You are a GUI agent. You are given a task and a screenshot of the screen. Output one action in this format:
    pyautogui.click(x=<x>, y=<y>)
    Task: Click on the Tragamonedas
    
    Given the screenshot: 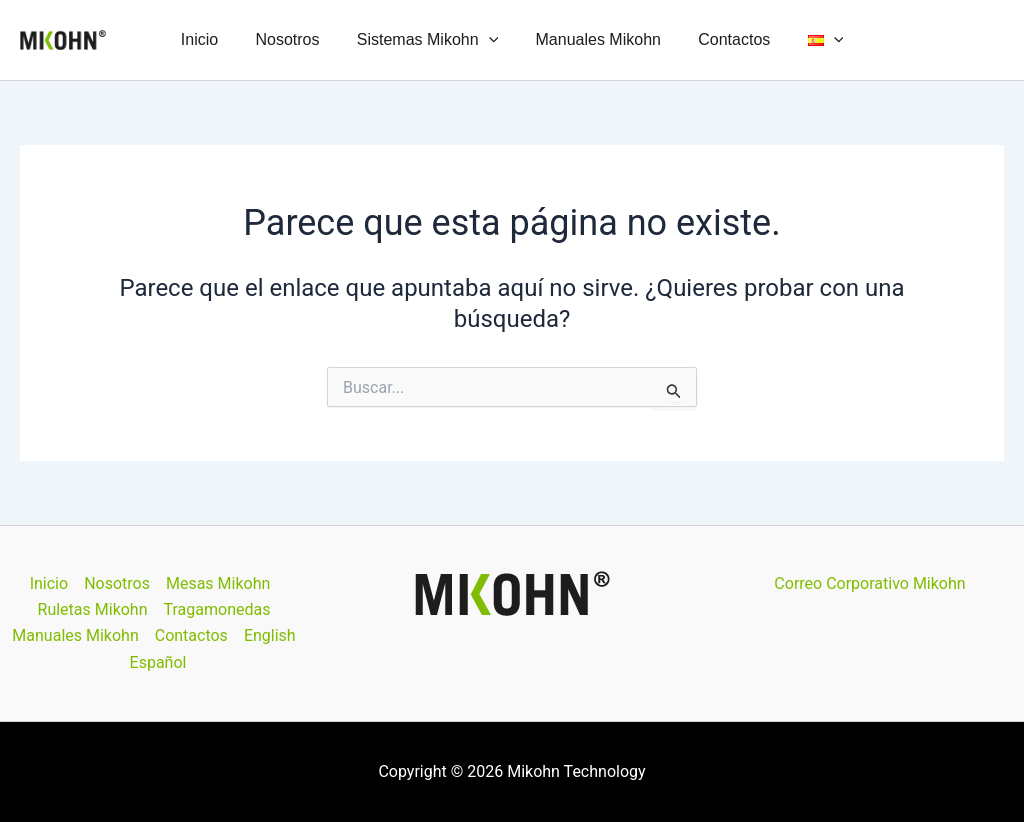 What is the action you would take?
    pyautogui.click(x=217, y=609)
    